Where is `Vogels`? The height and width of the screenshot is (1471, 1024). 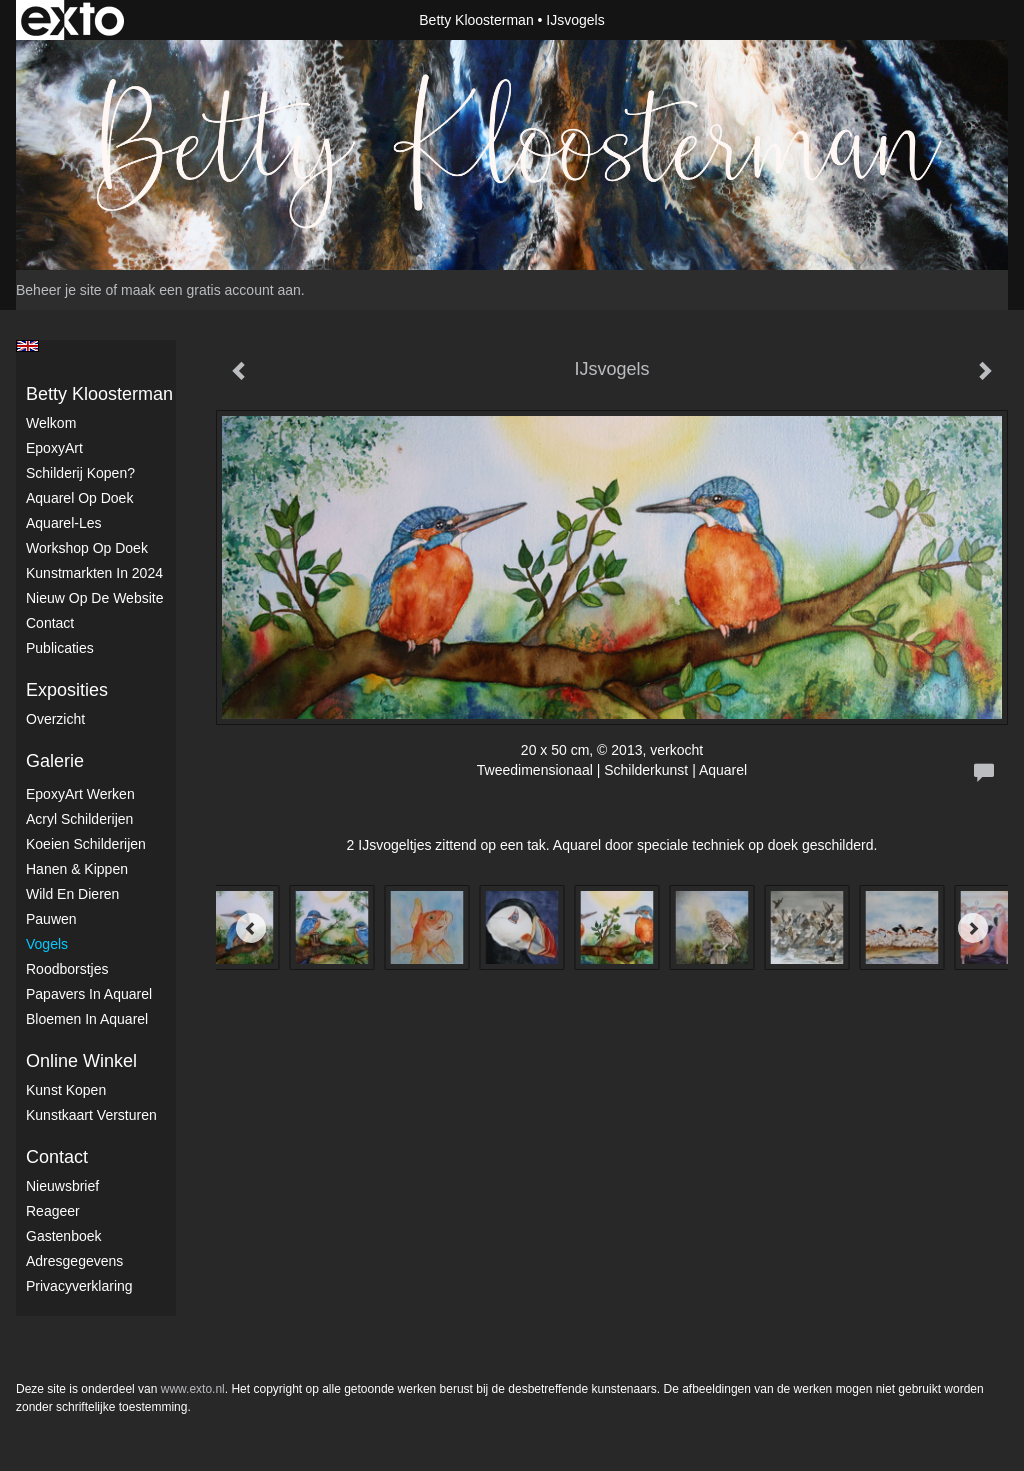
Vogels is located at coordinates (47, 944).